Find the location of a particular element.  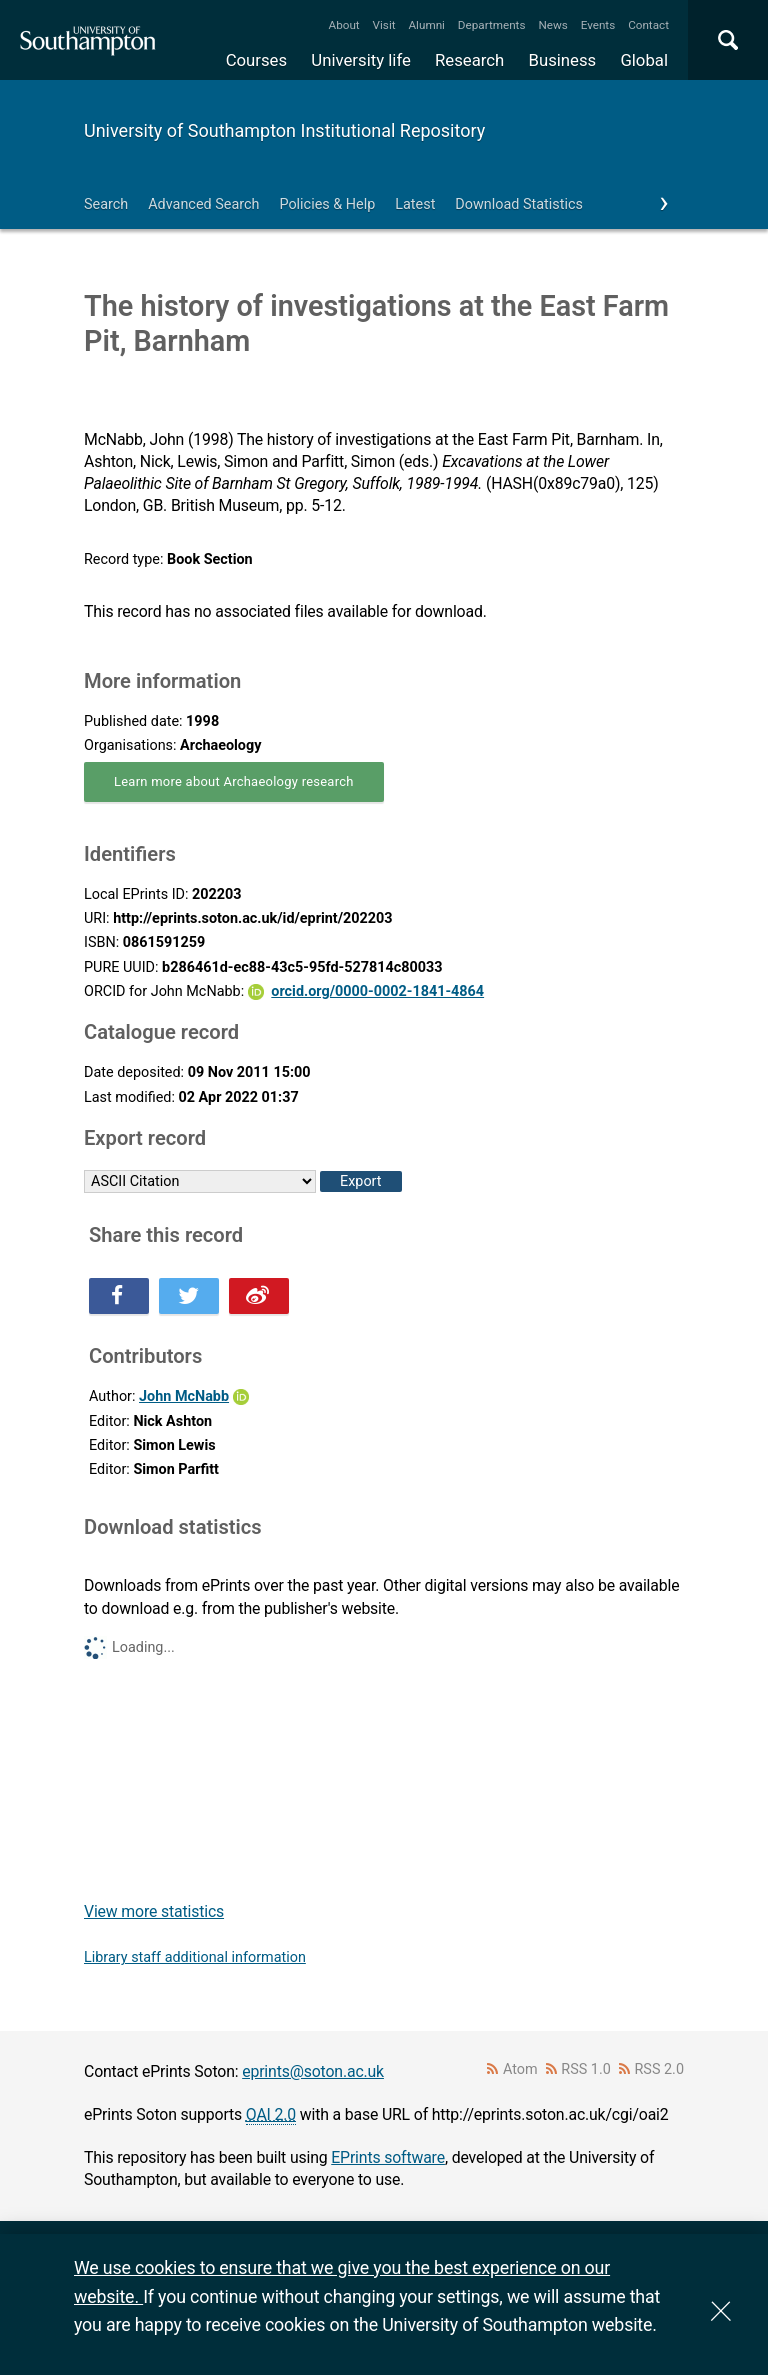

EPrints software is located at coordinates (388, 2157).